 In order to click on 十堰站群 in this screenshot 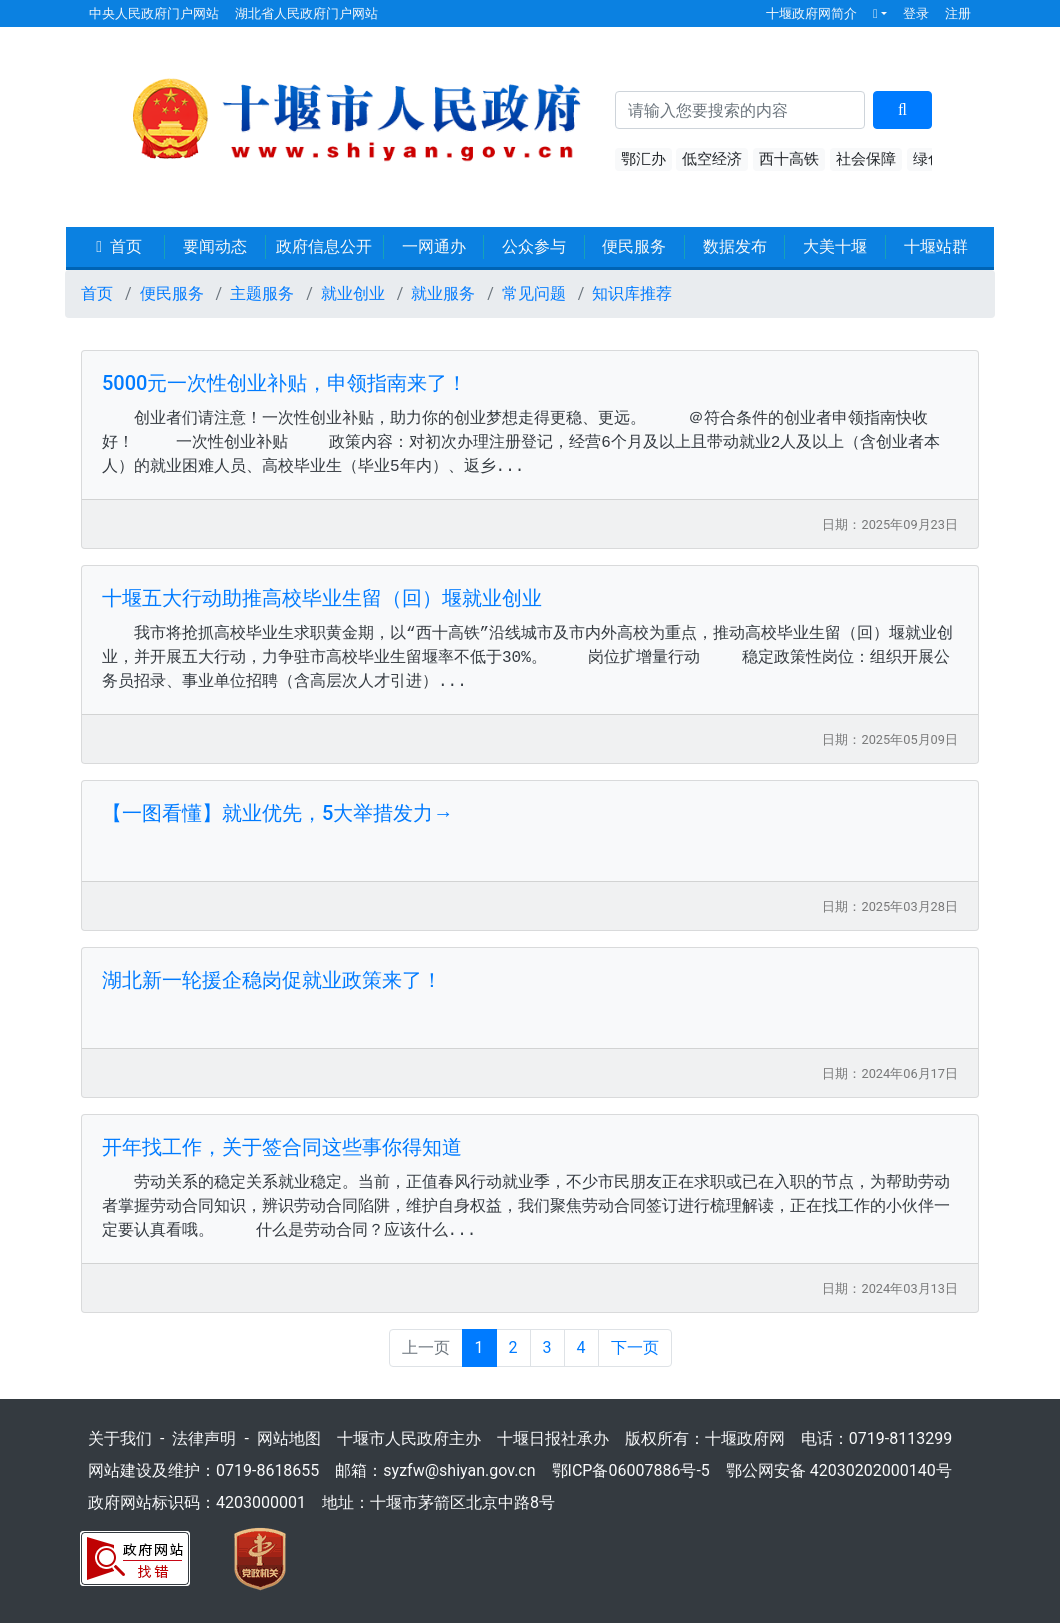, I will do `click(936, 246)`.